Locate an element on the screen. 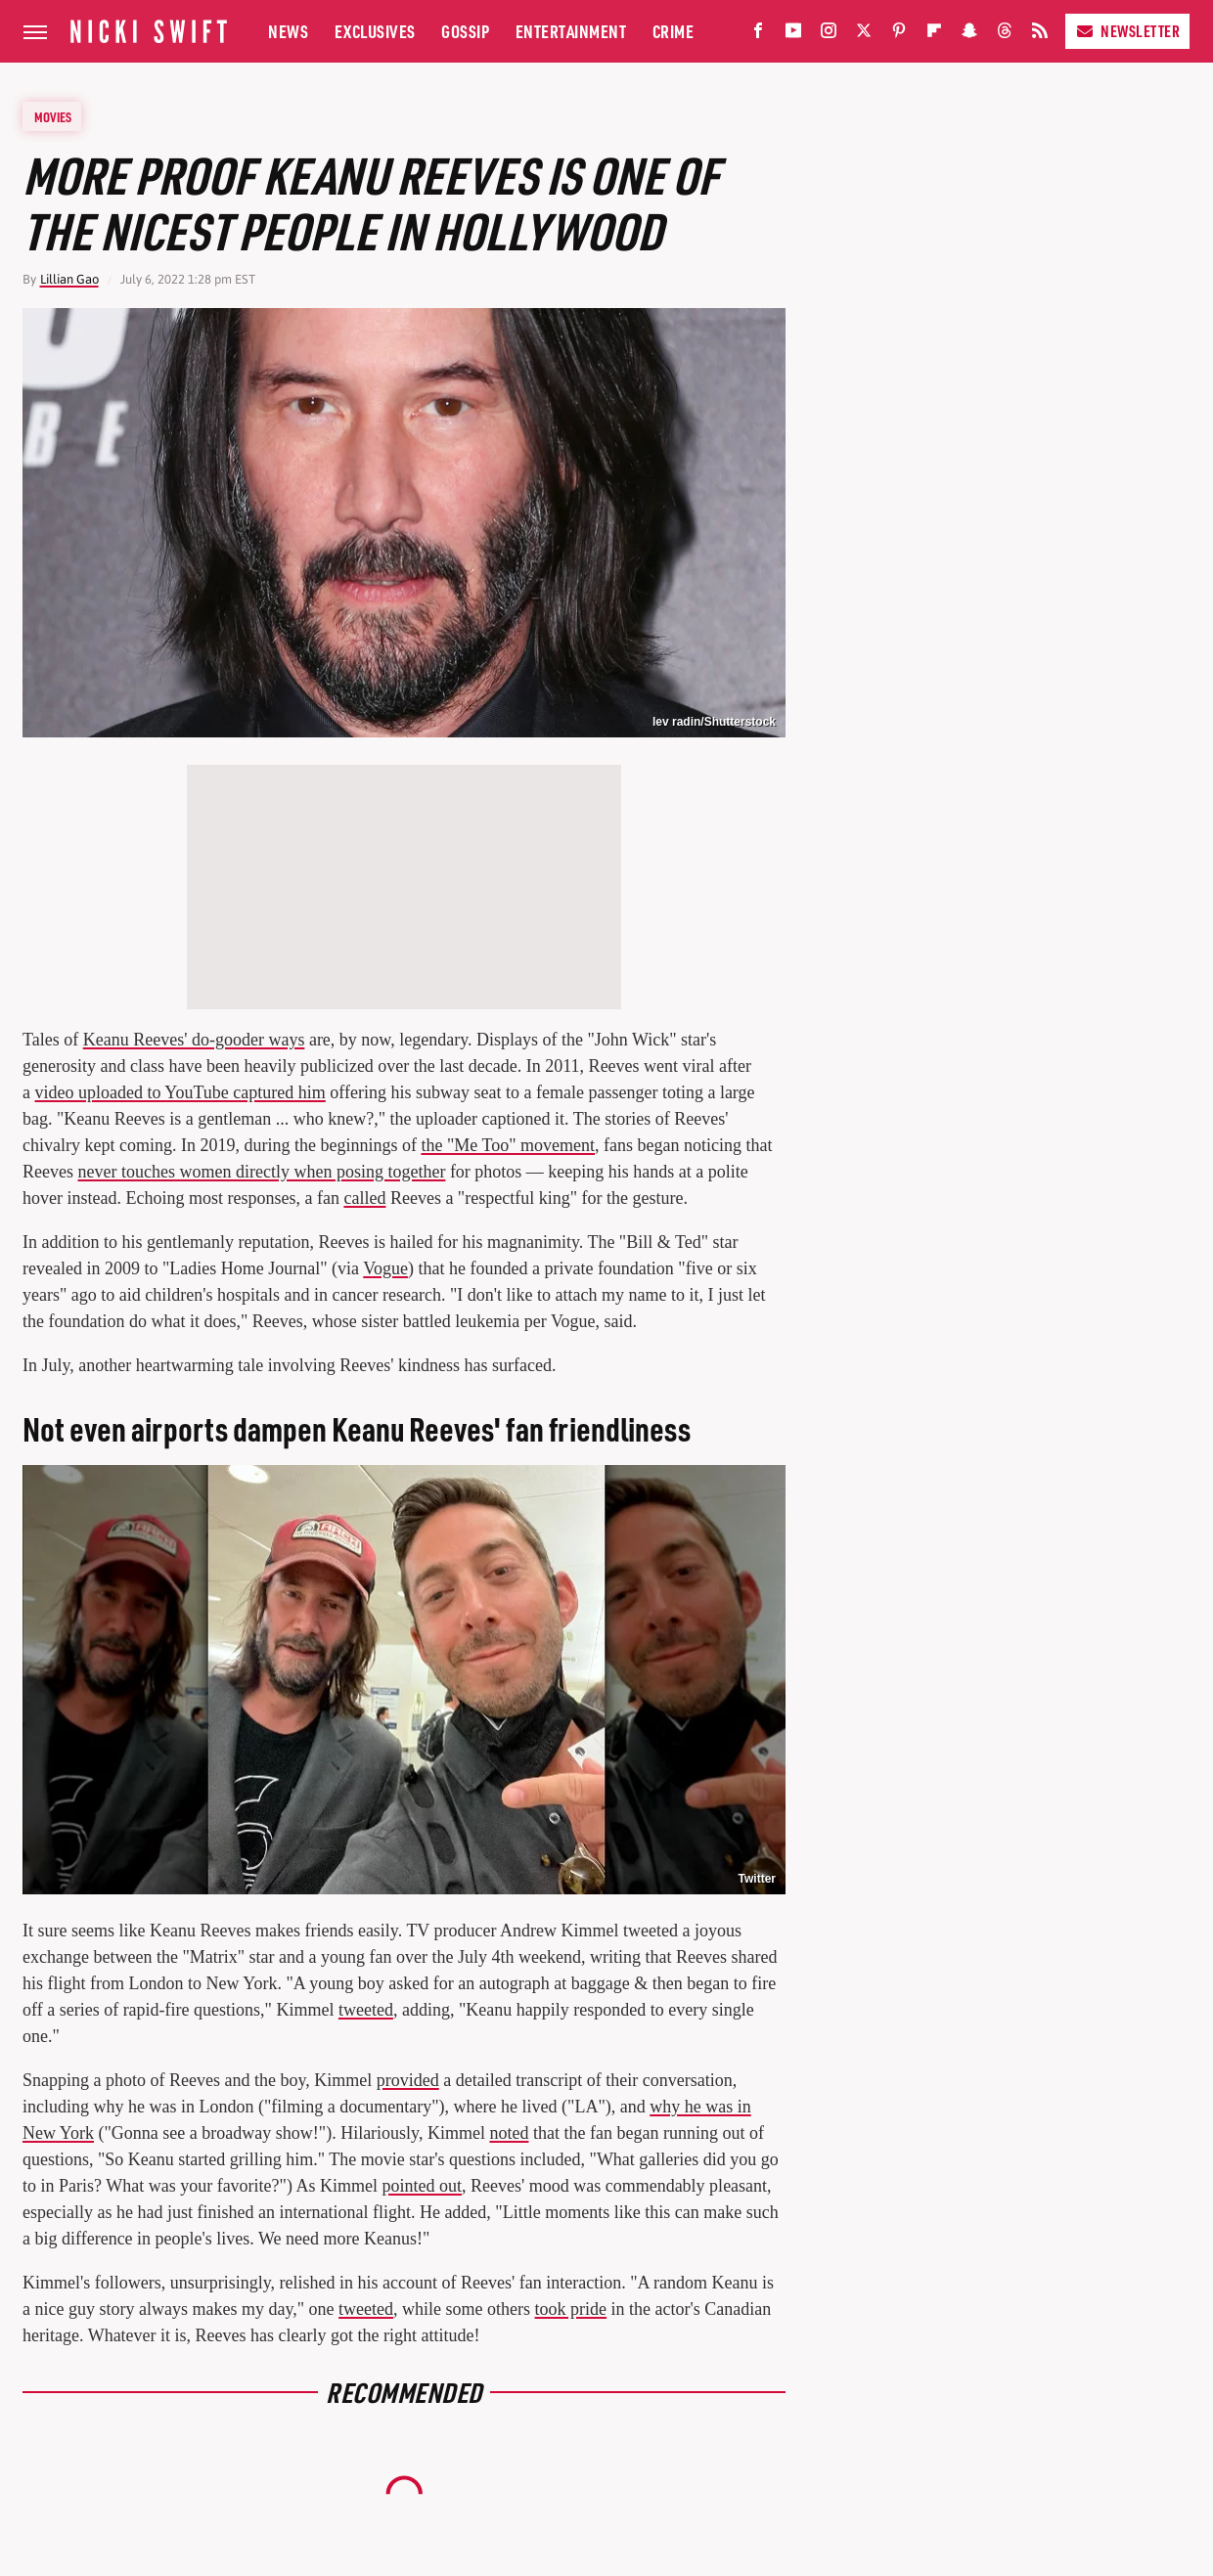  video uploaded to YouTube captured him is located at coordinates (180, 1092).